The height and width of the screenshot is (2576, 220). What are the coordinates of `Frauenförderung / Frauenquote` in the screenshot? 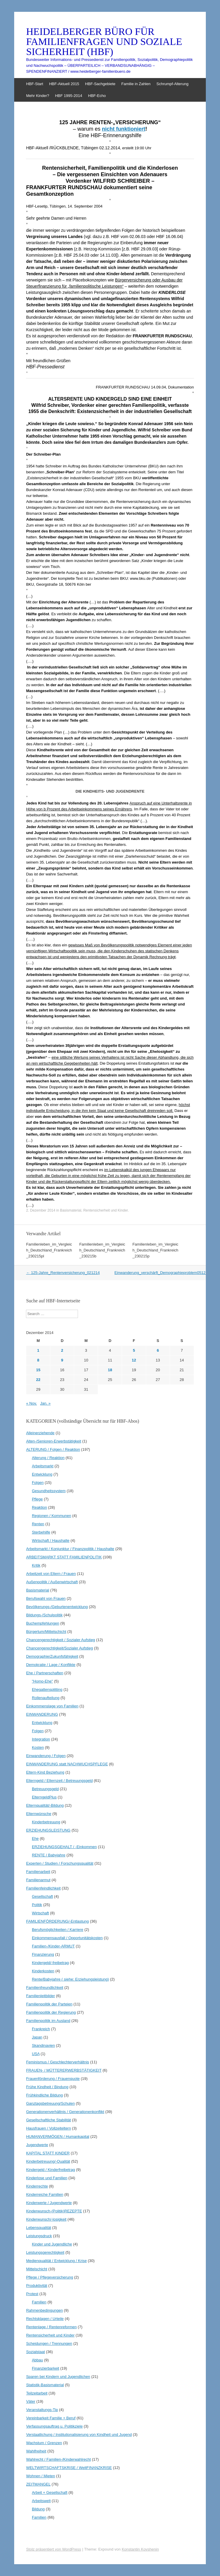 It's located at (52, 2078).